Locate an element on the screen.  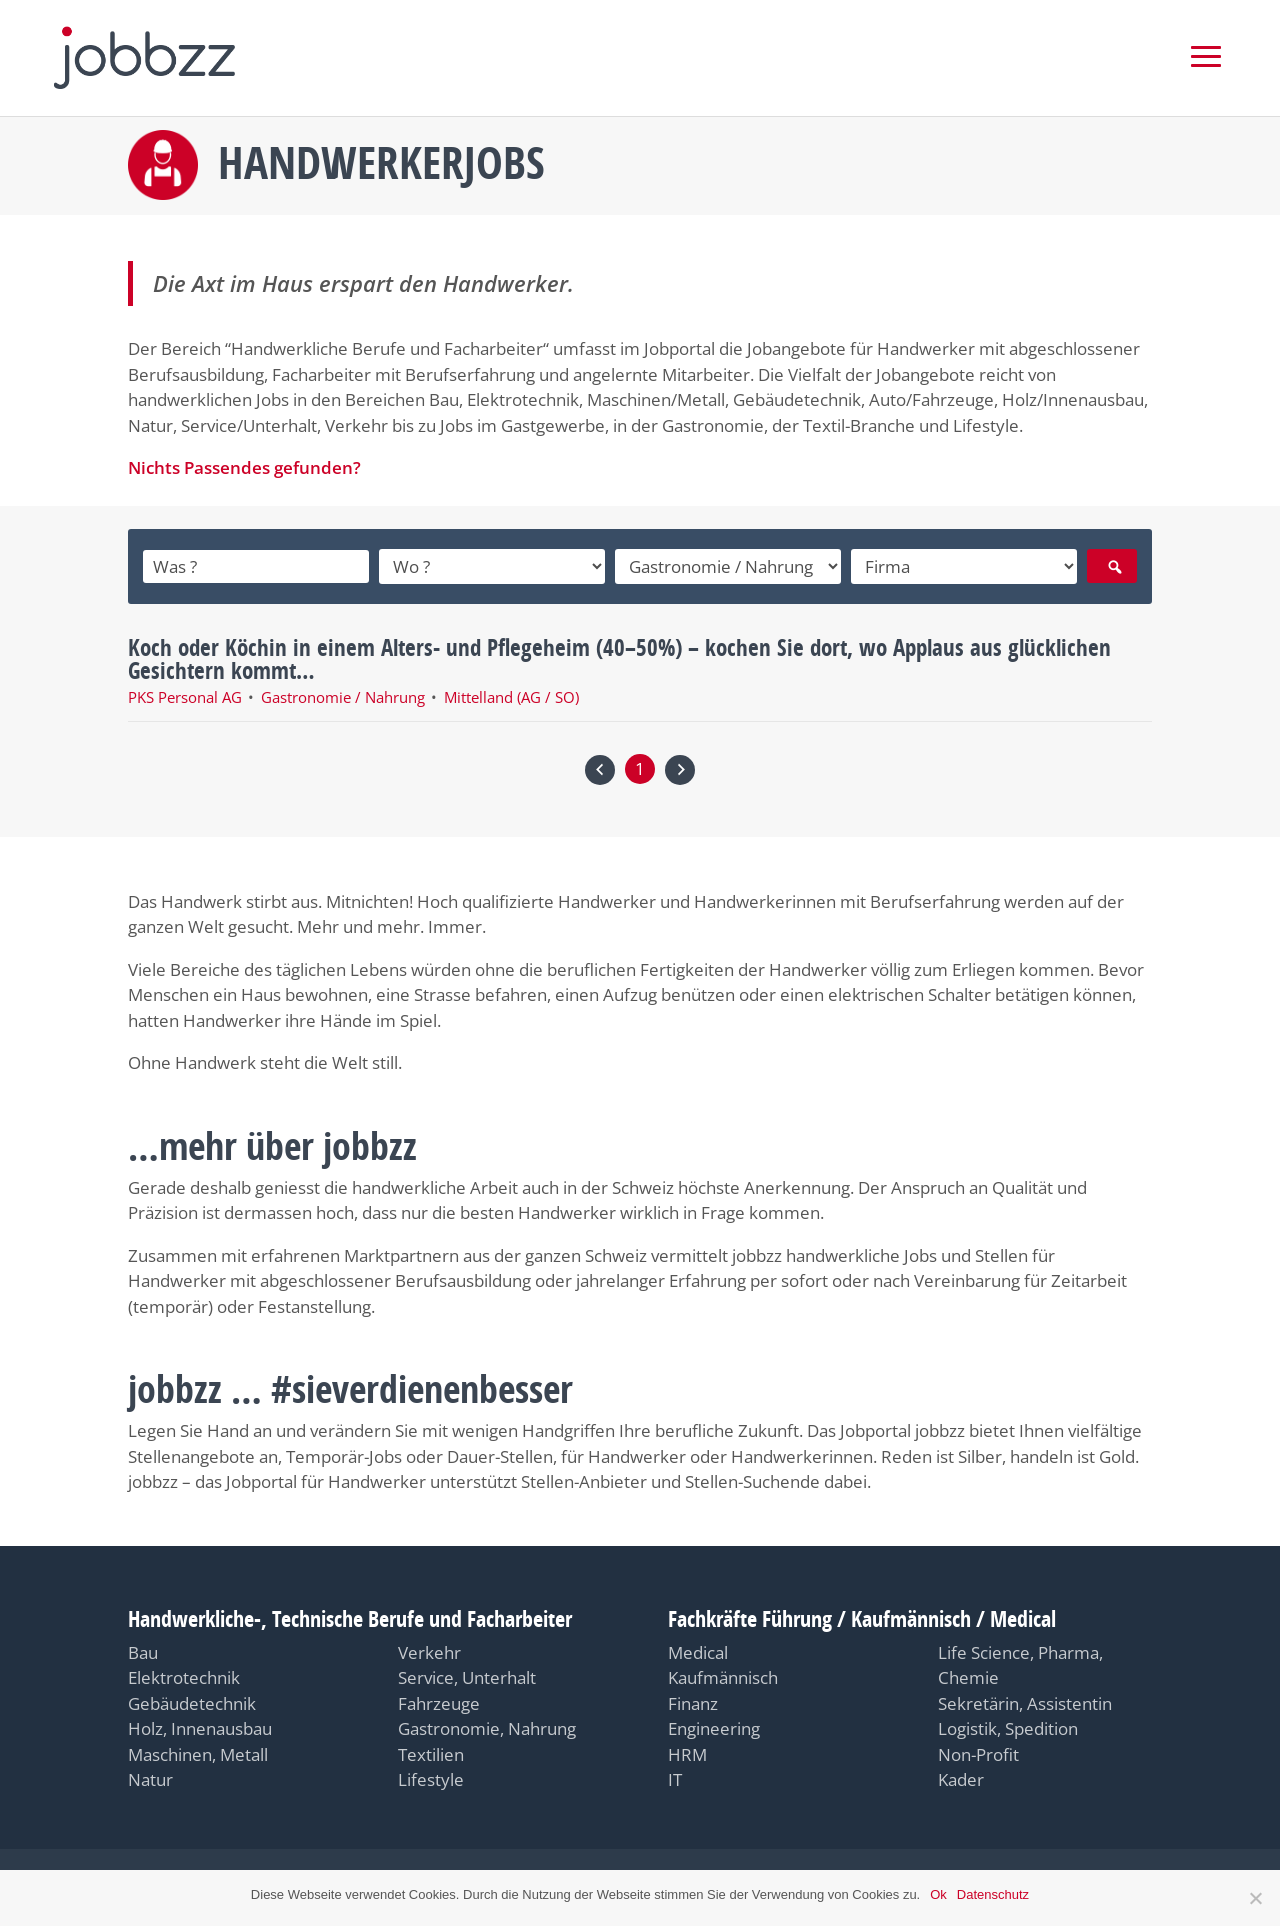
Sekretärin, Assistentin is located at coordinates (1025, 1699).